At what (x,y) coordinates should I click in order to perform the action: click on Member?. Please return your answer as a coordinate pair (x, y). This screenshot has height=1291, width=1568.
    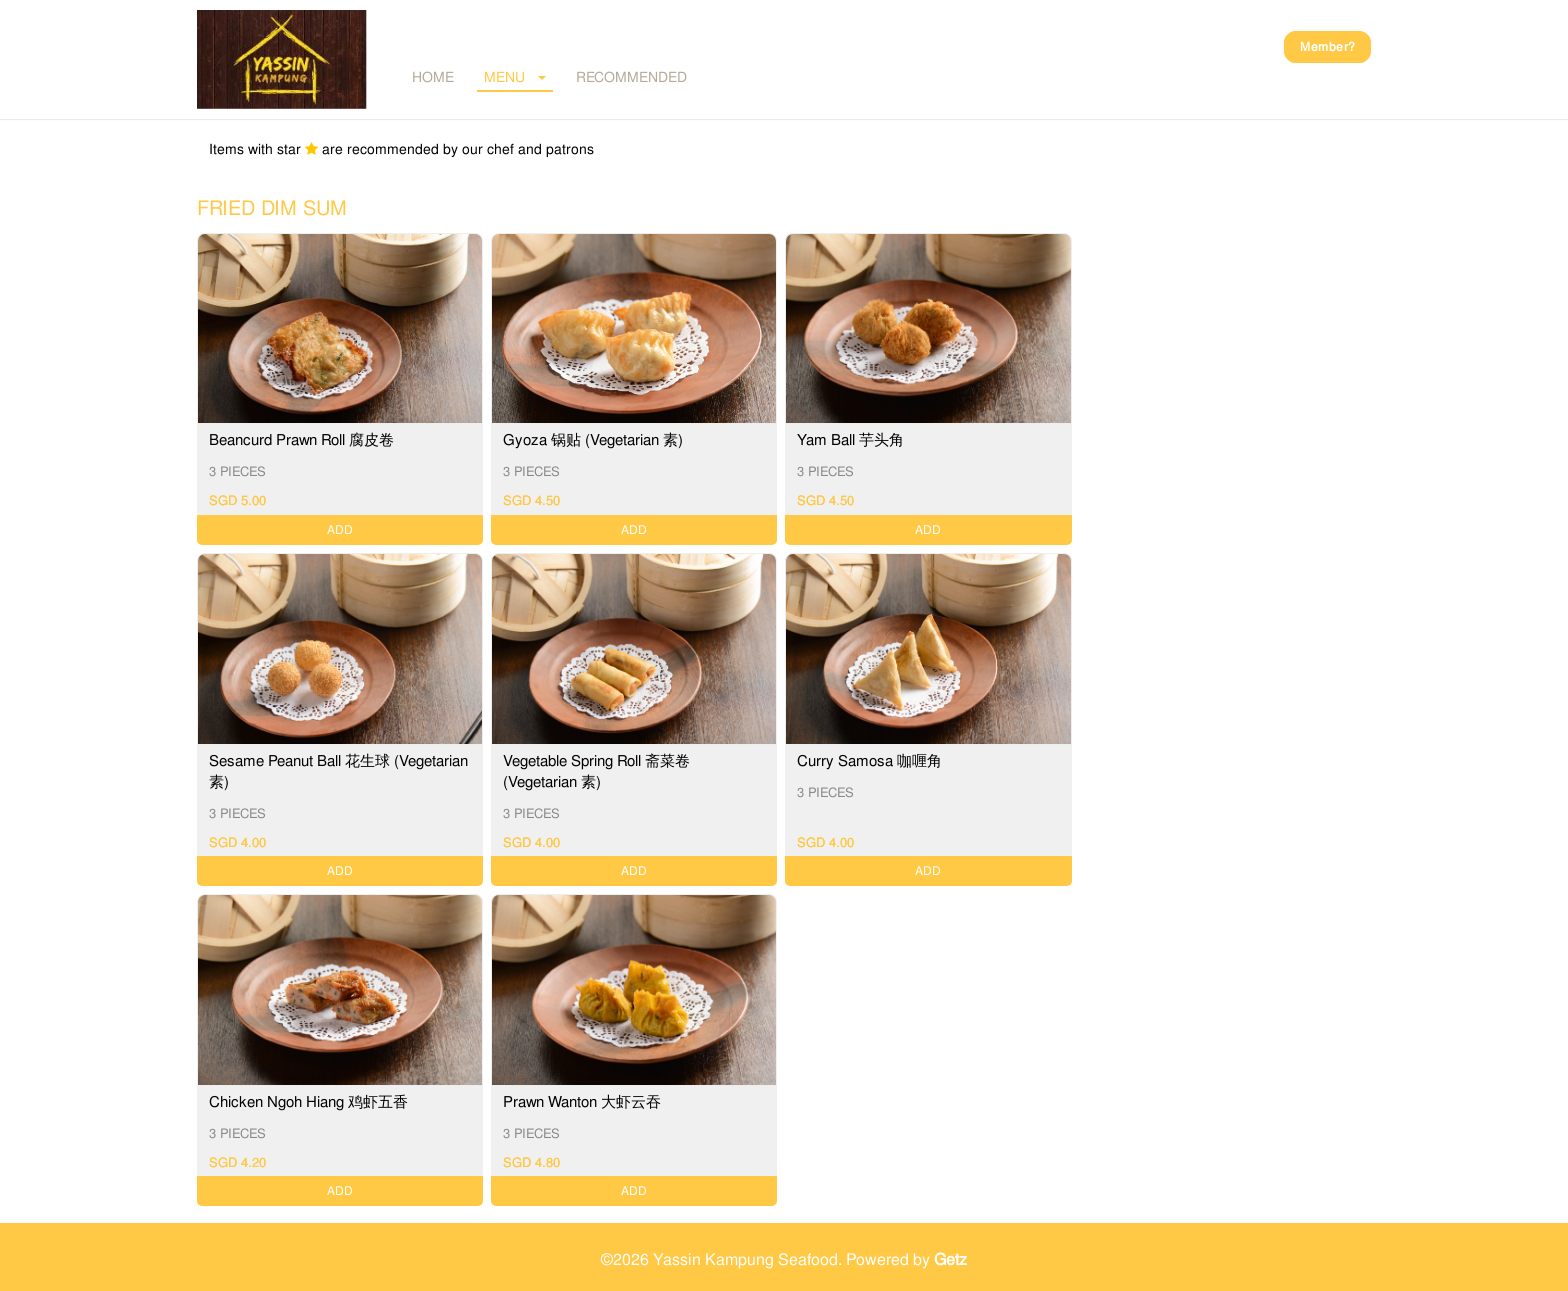
    Looking at the image, I should click on (1327, 47).